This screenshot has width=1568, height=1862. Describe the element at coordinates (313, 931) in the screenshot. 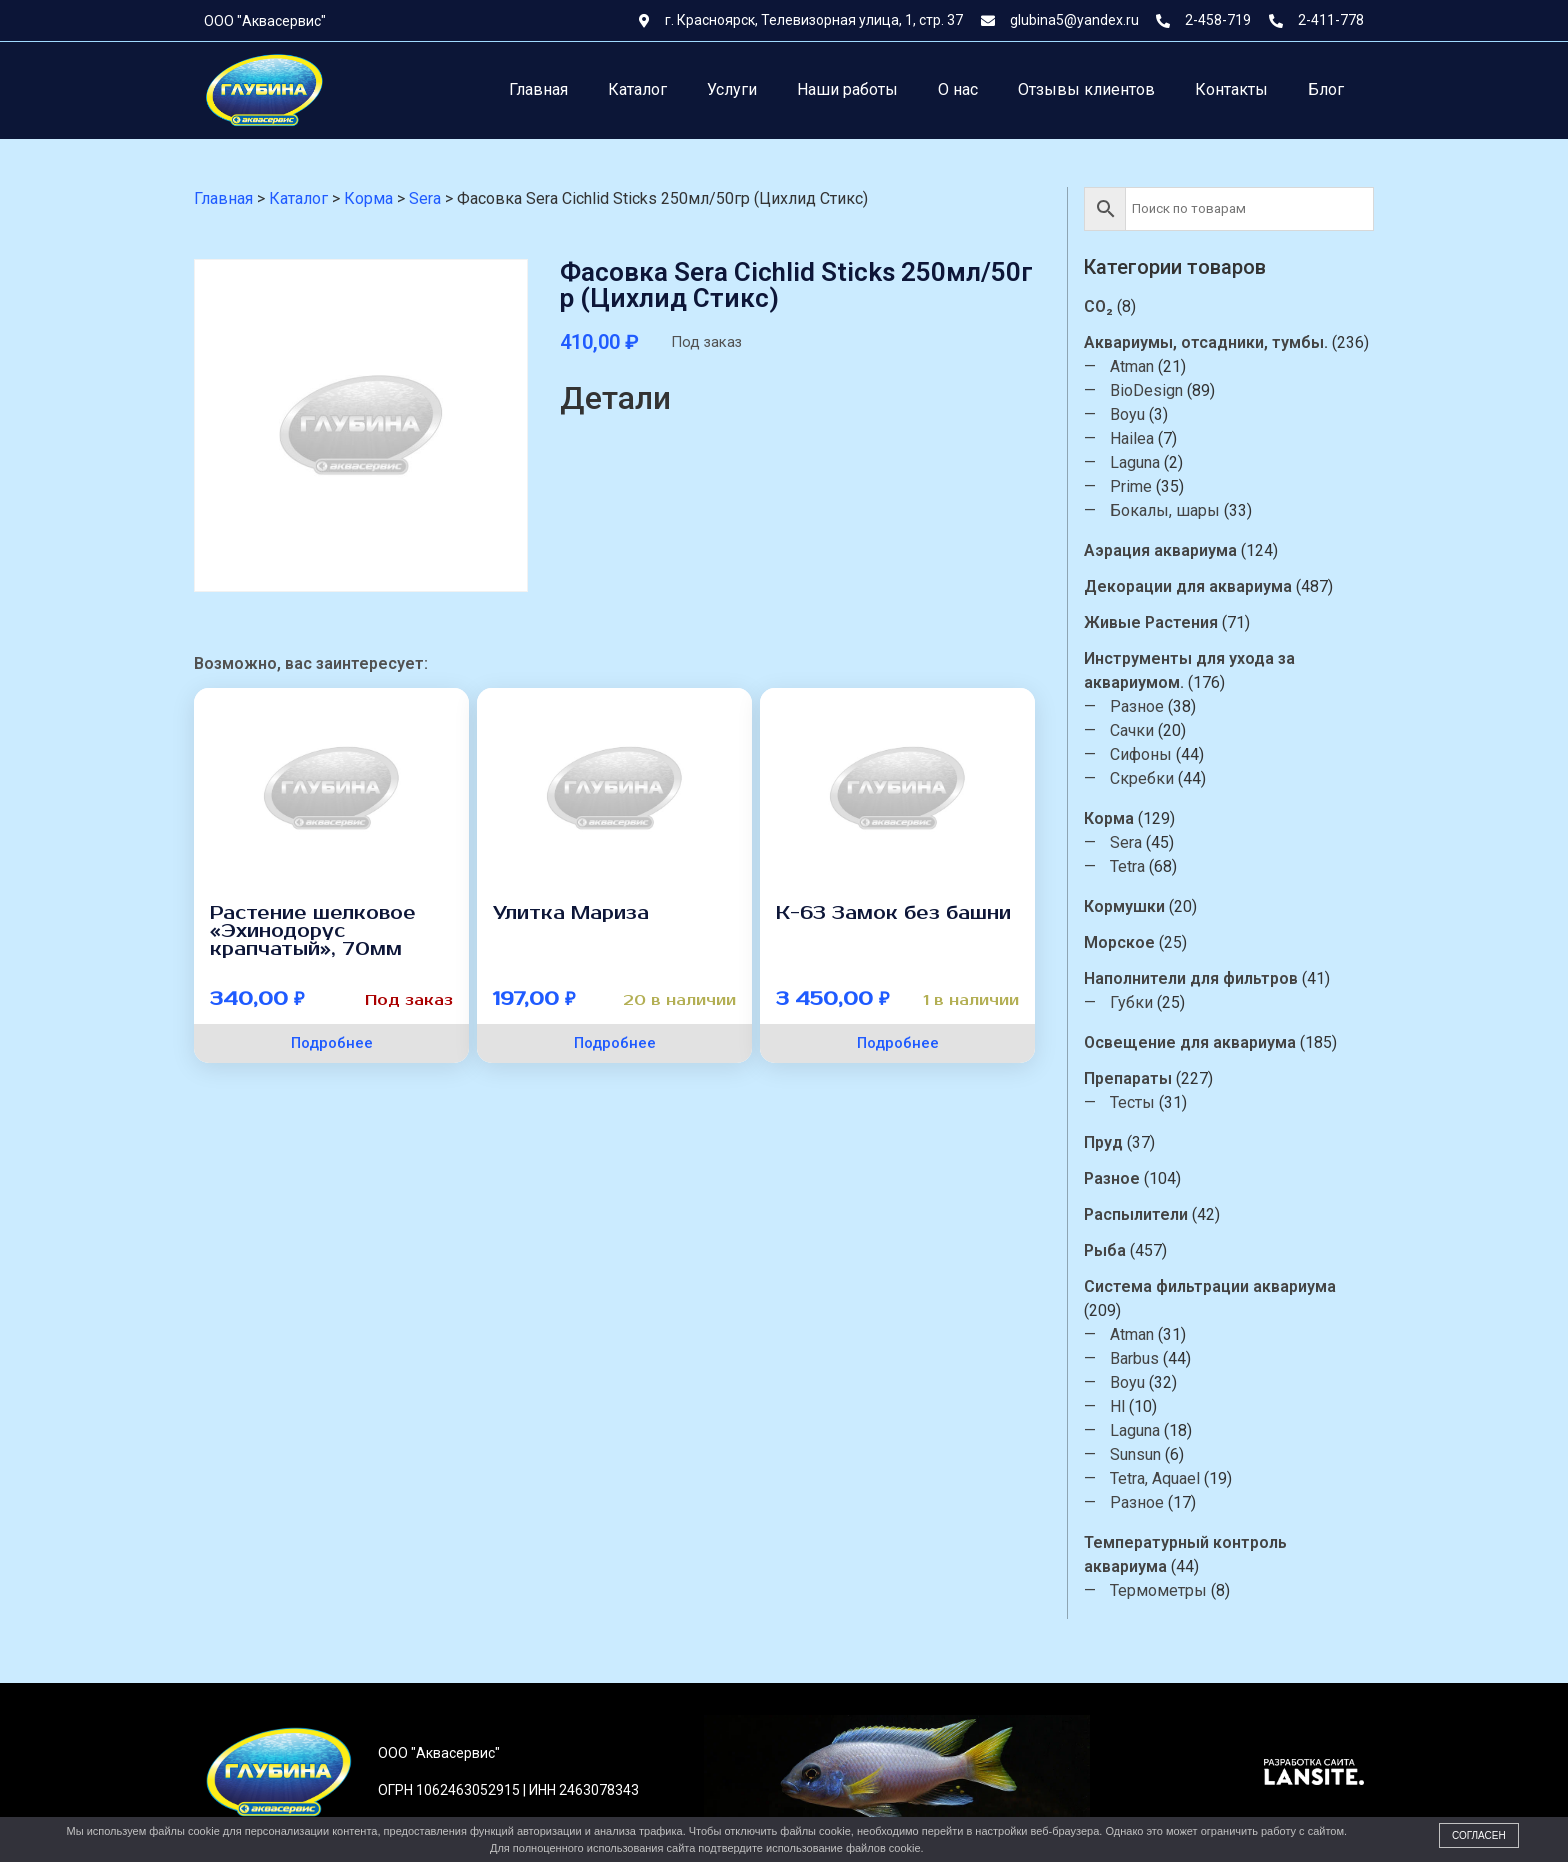

I see `Растение шелковое «Эхинодорус крапчатый», 70мм` at that location.